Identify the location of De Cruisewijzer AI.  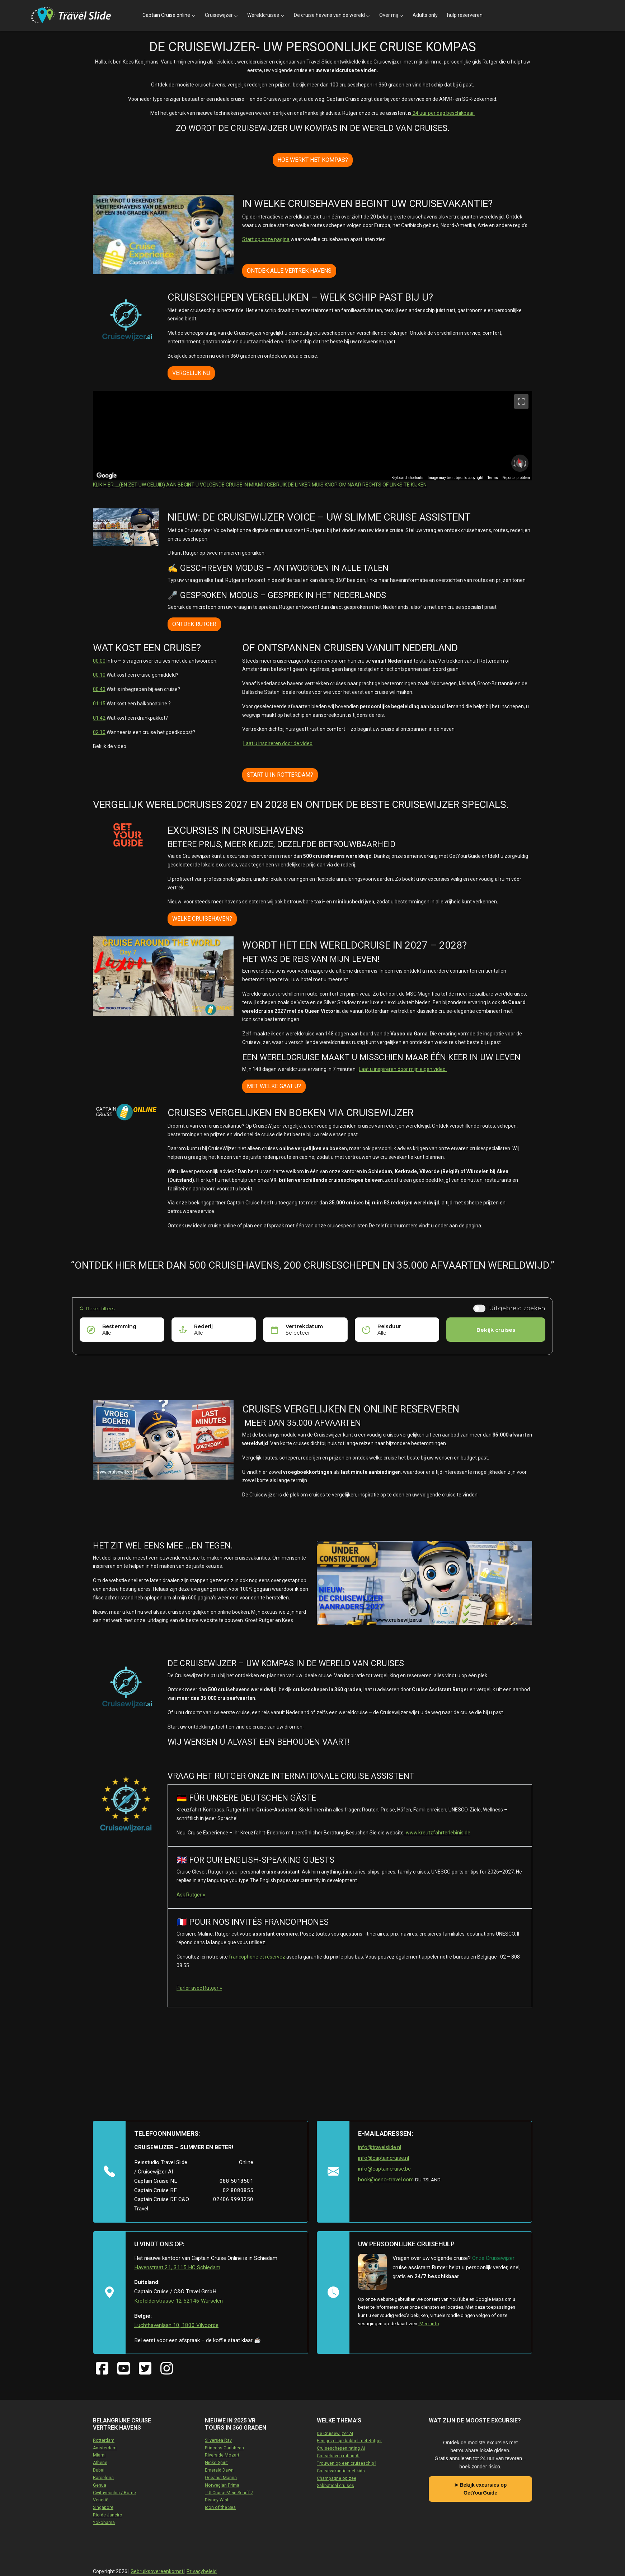
(335, 2433).